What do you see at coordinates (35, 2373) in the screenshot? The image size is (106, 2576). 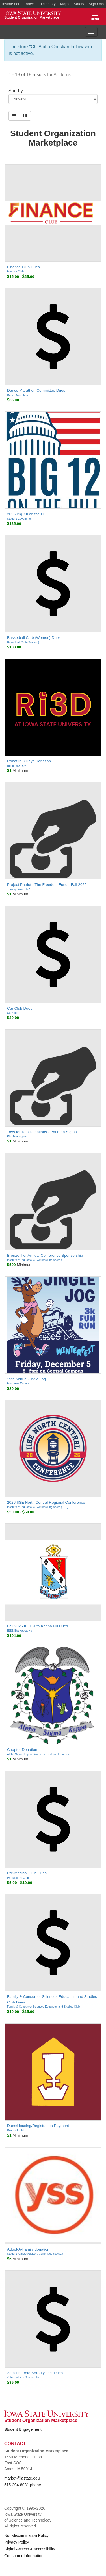 I see `Zeta Phi Beta Sorority, Inc. Dues` at bounding box center [35, 2373].